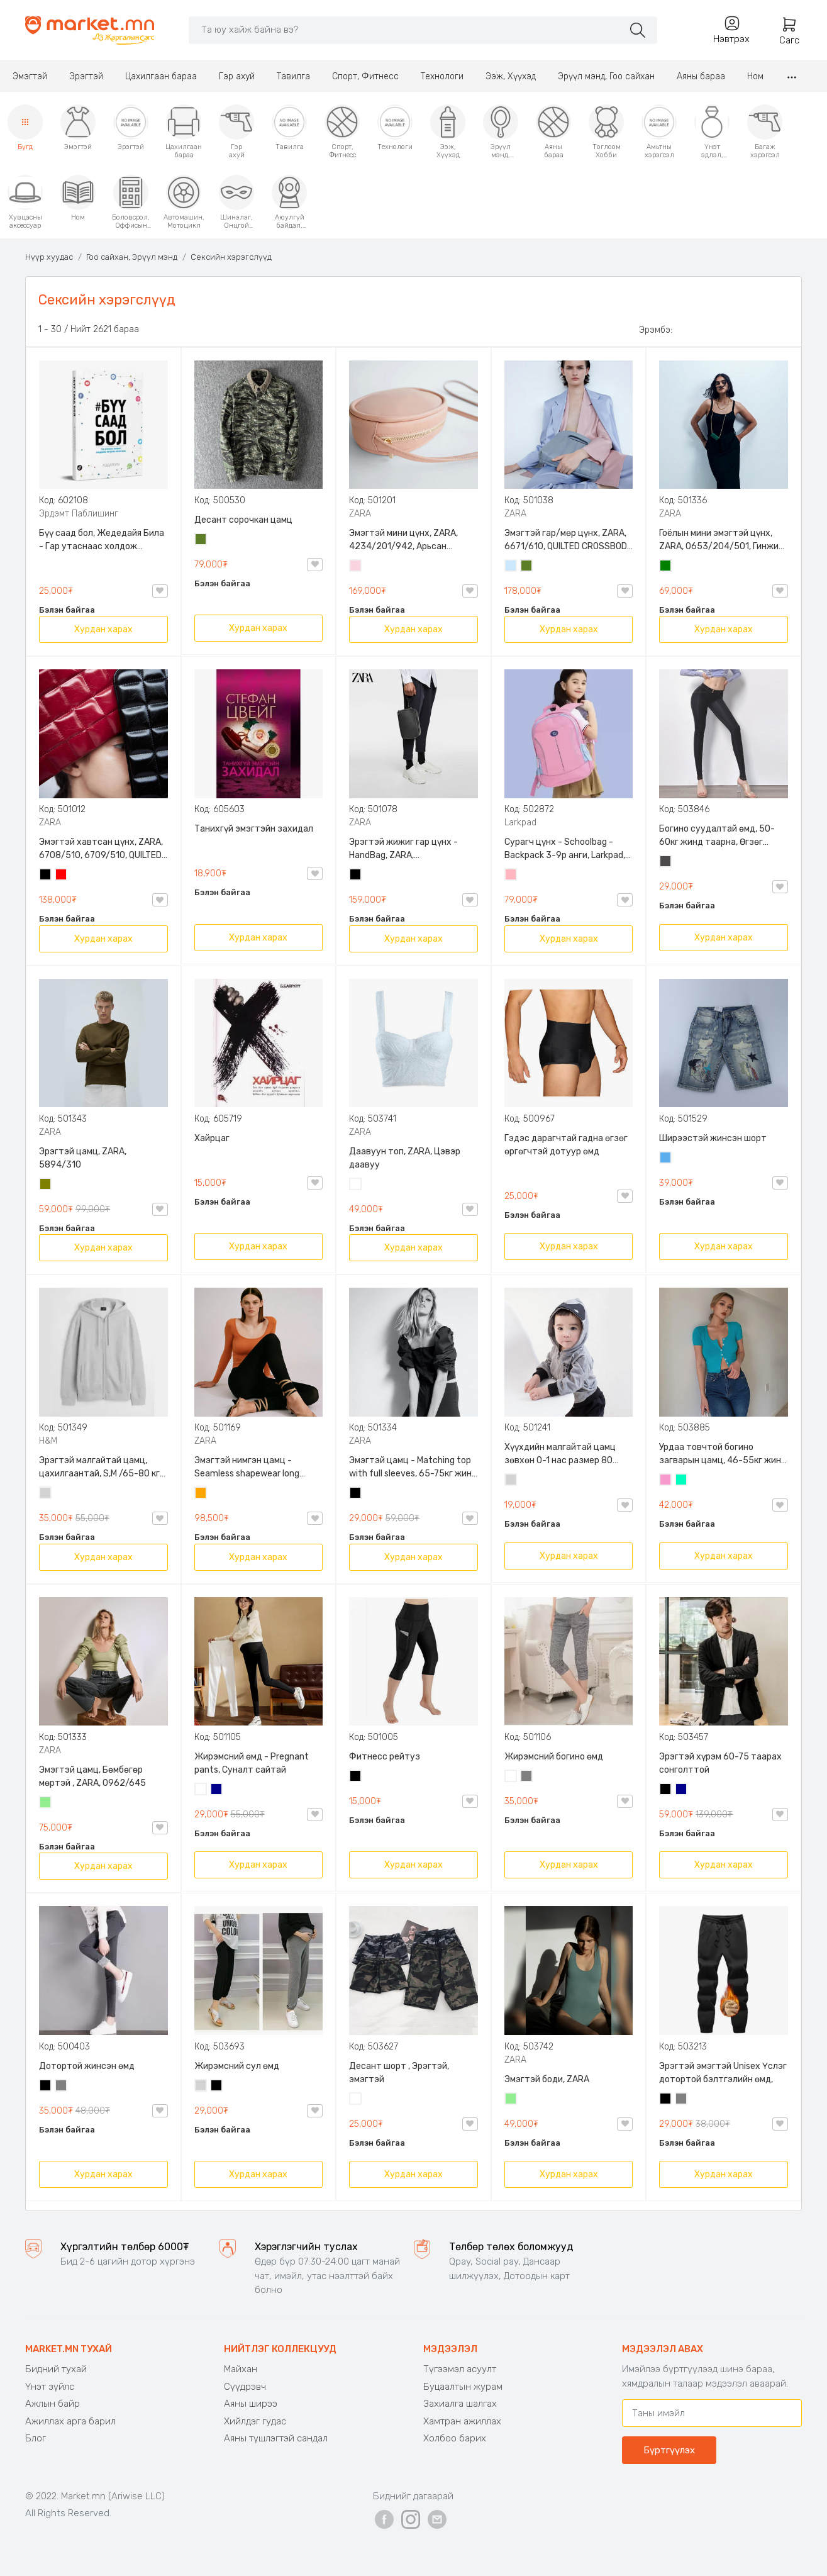 This screenshot has width=827, height=2576. What do you see at coordinates (560, 1454) in the screenshot?
I see `Хүүхдийн малгайтай цамц зөвхөн 0-1 нас размер 80 сонголттой` at bounding box center [560, 1454].